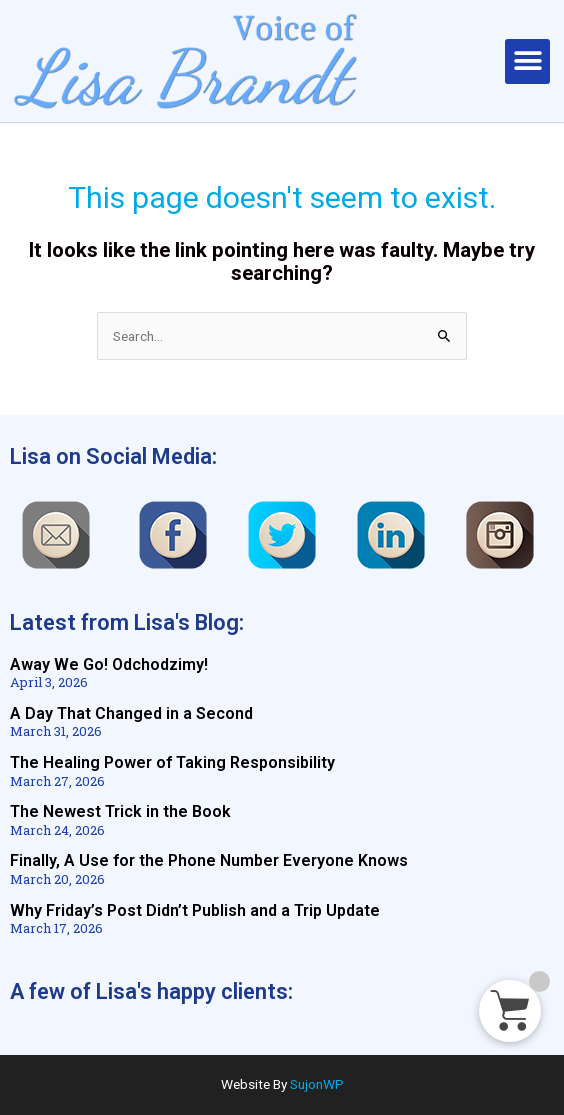  What do you see at coordinates (209, 860) in the screenshot?
I see `Finally, A Use for the Phone Number Everyone Knows` at bounding box center [209, 860].